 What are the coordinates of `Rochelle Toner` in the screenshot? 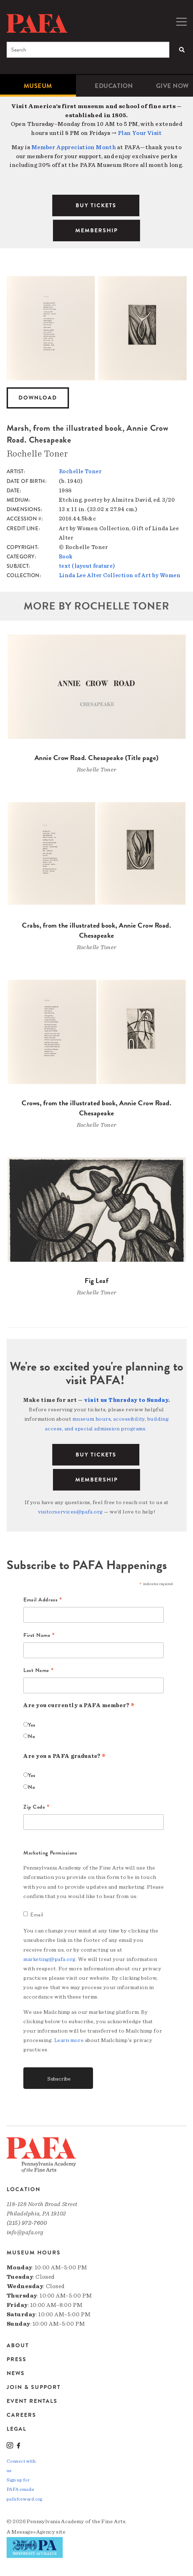 It's located at (80, 471).